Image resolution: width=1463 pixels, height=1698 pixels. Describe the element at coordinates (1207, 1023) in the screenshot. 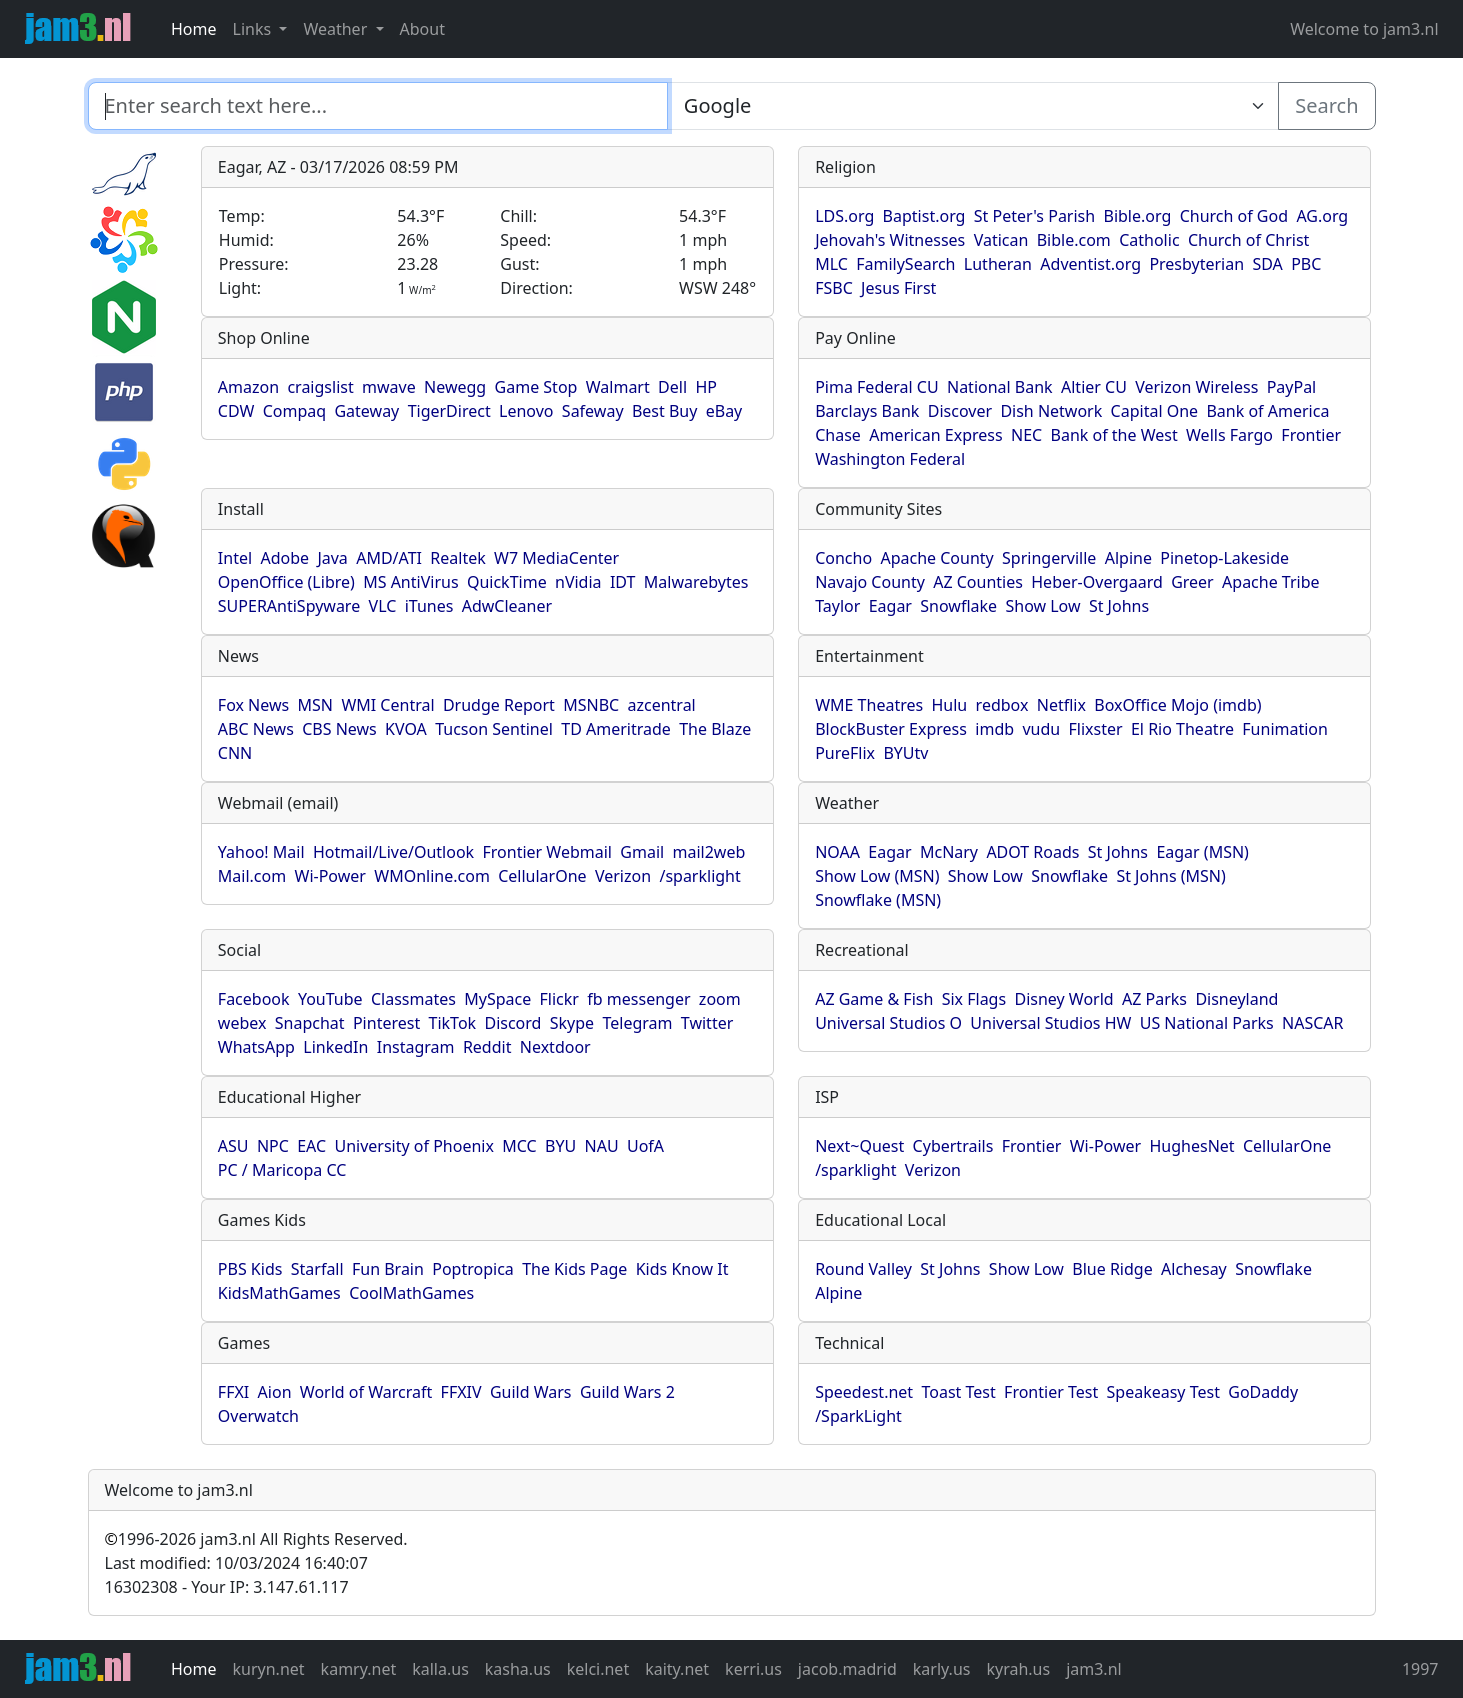

I see `US National Parks` at that location.